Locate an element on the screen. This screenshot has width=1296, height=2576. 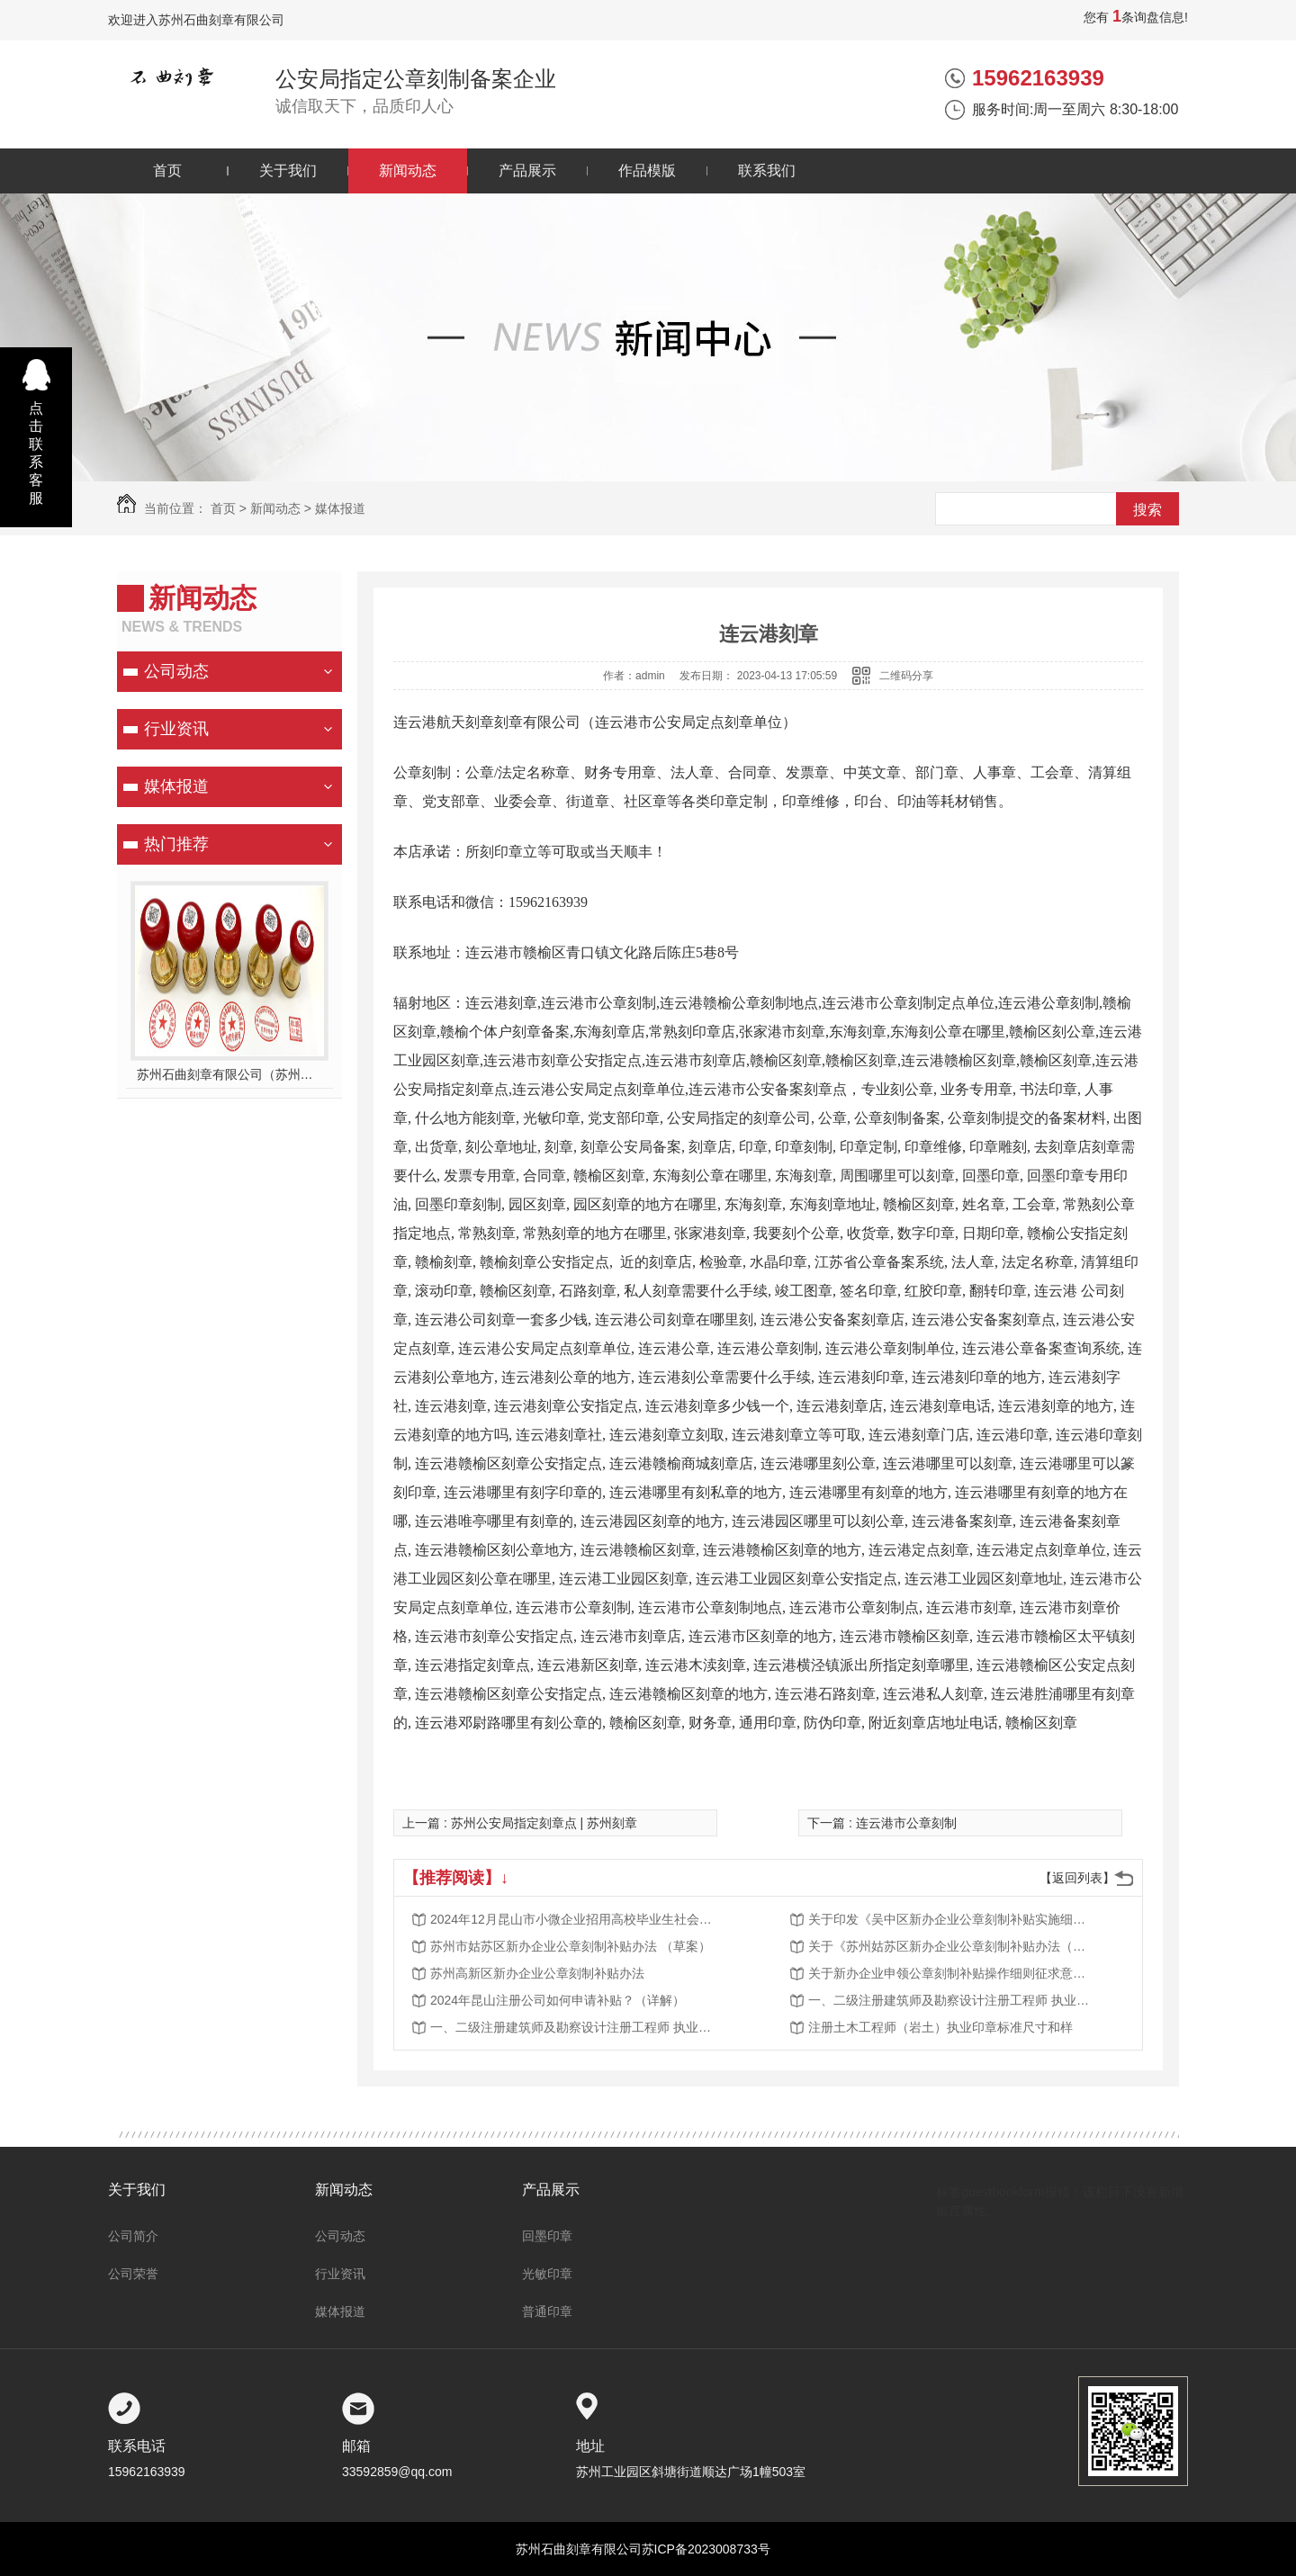
苏州石曲刻章有限公司苏ICP备2023008733号 is located at coordinates (643, 2549).